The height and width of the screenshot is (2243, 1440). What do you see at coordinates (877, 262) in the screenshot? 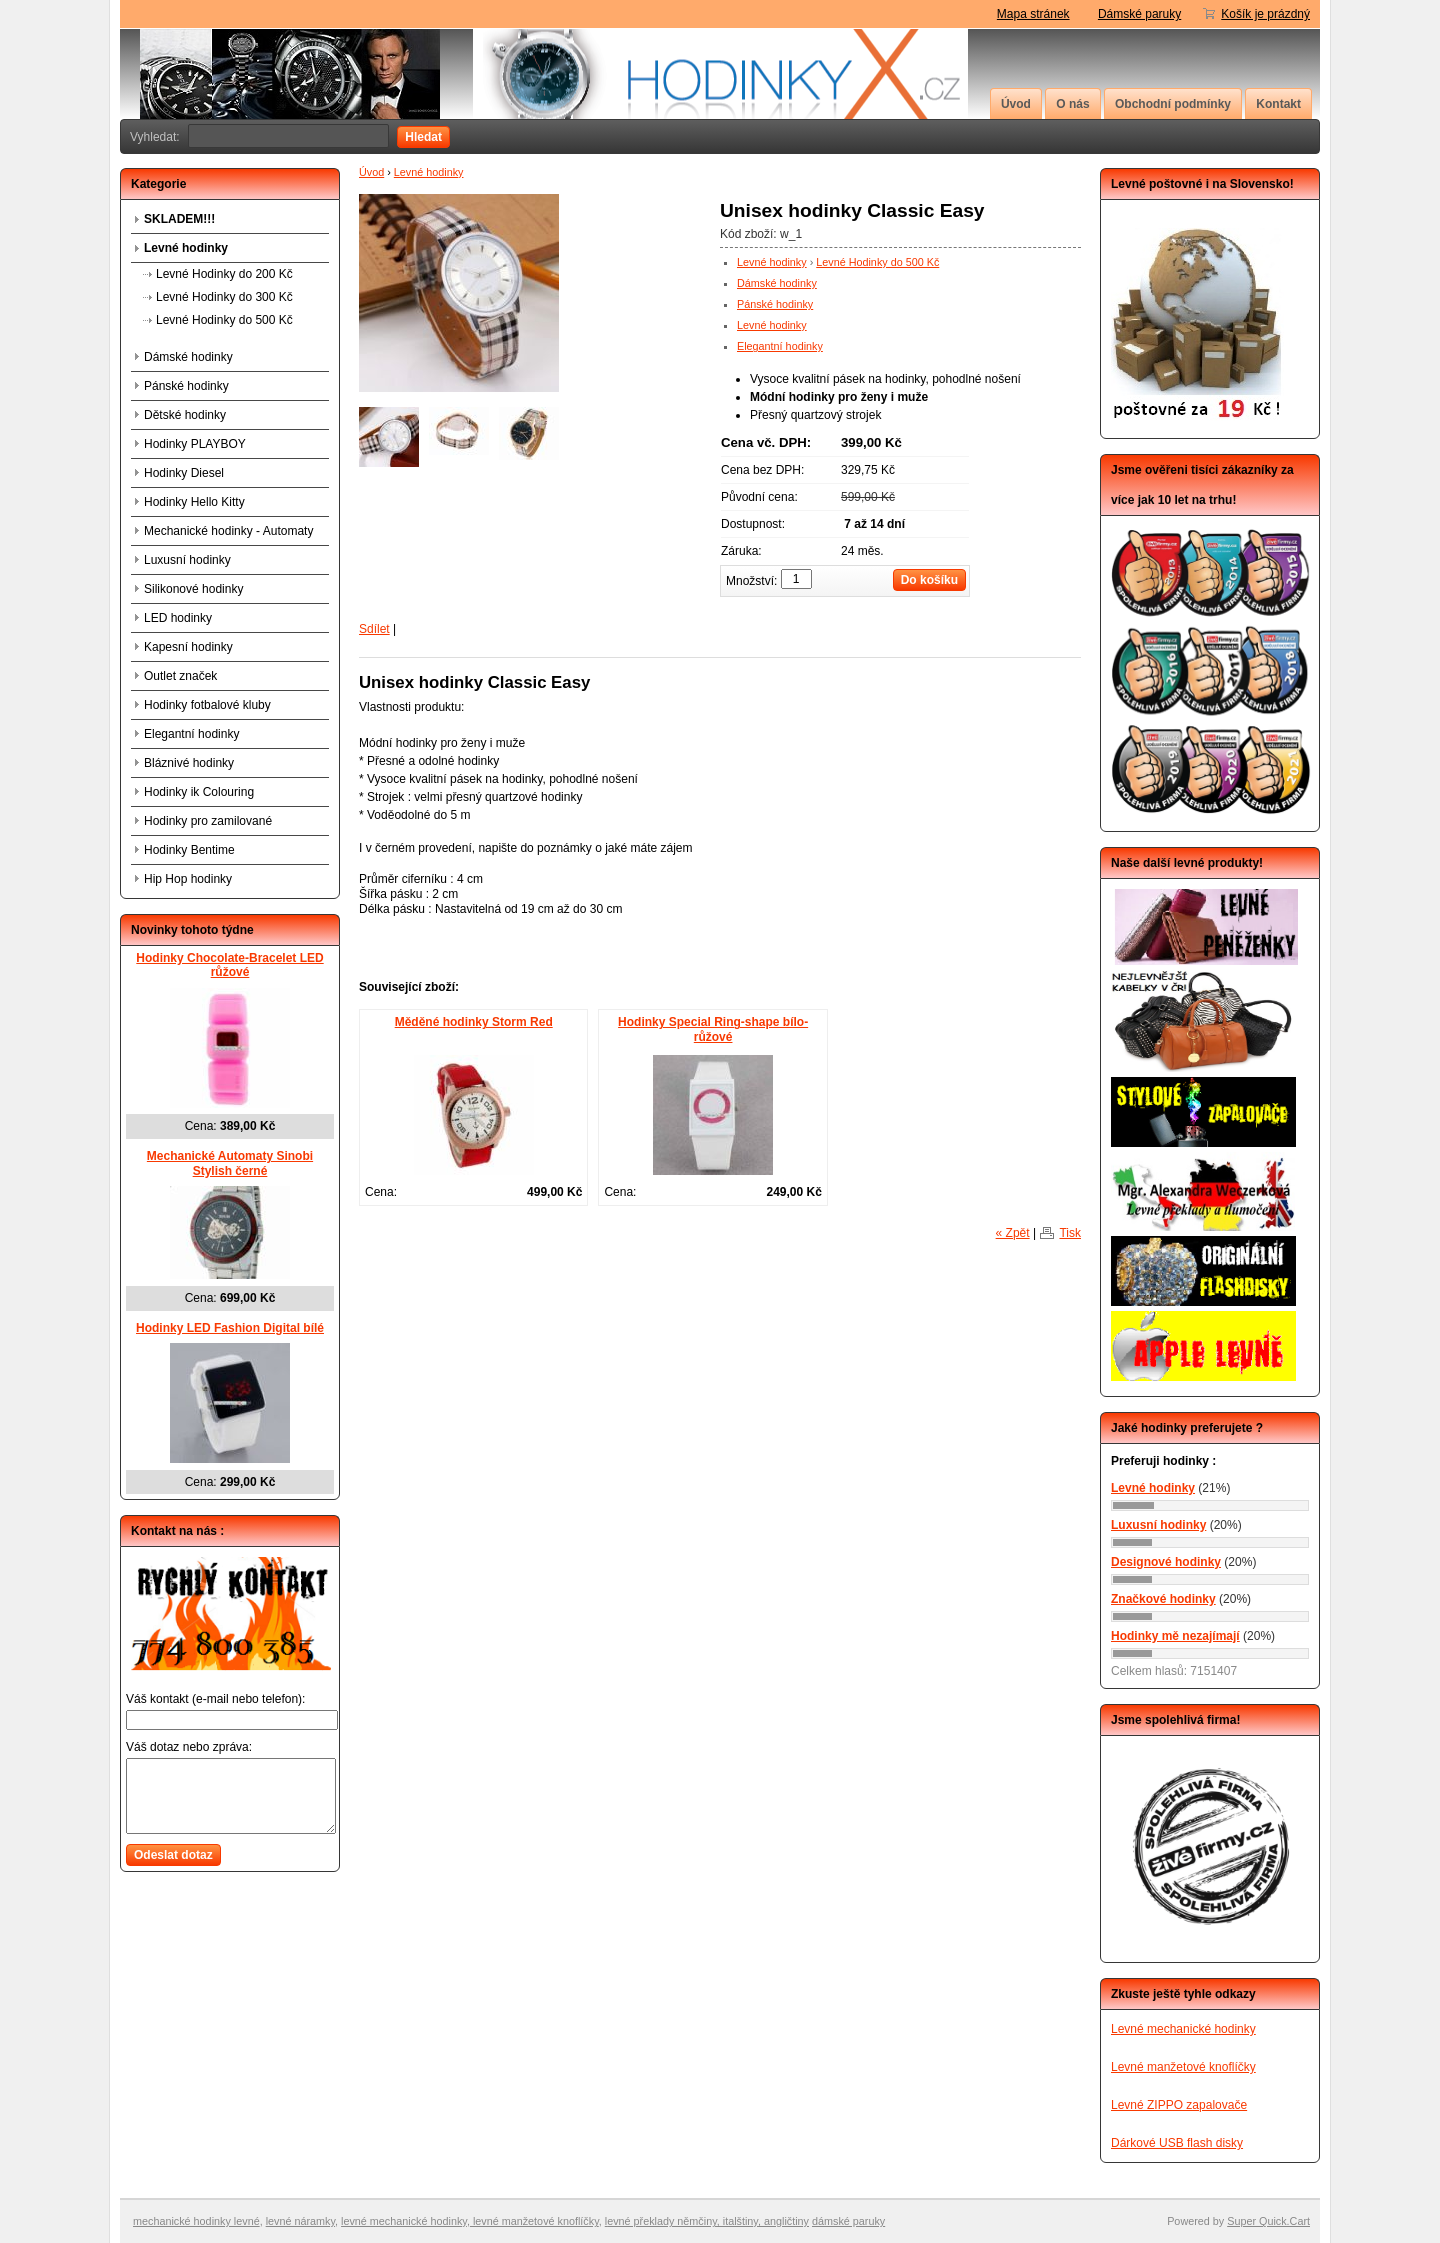
I see `Levné Hodinky do 500 Kč` at bounding box center [877, 262].